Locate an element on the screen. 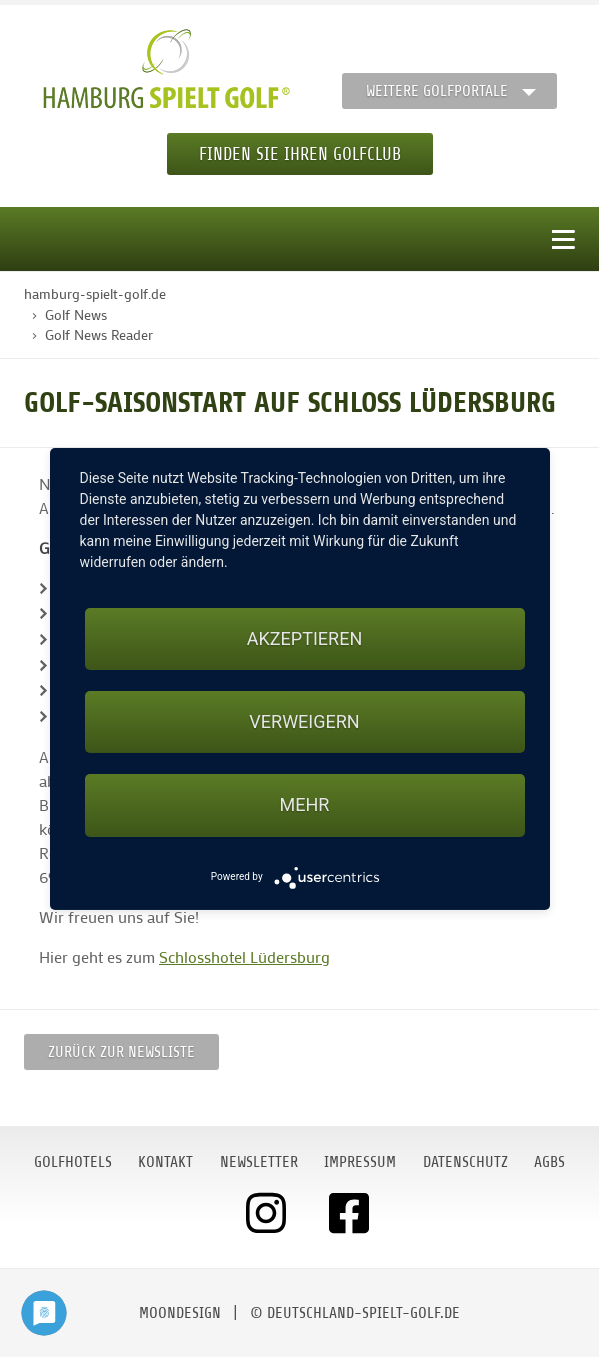 The height and width of the screenshot is (1357, 599). Akzeptieren is located at coordinates (304, 638).